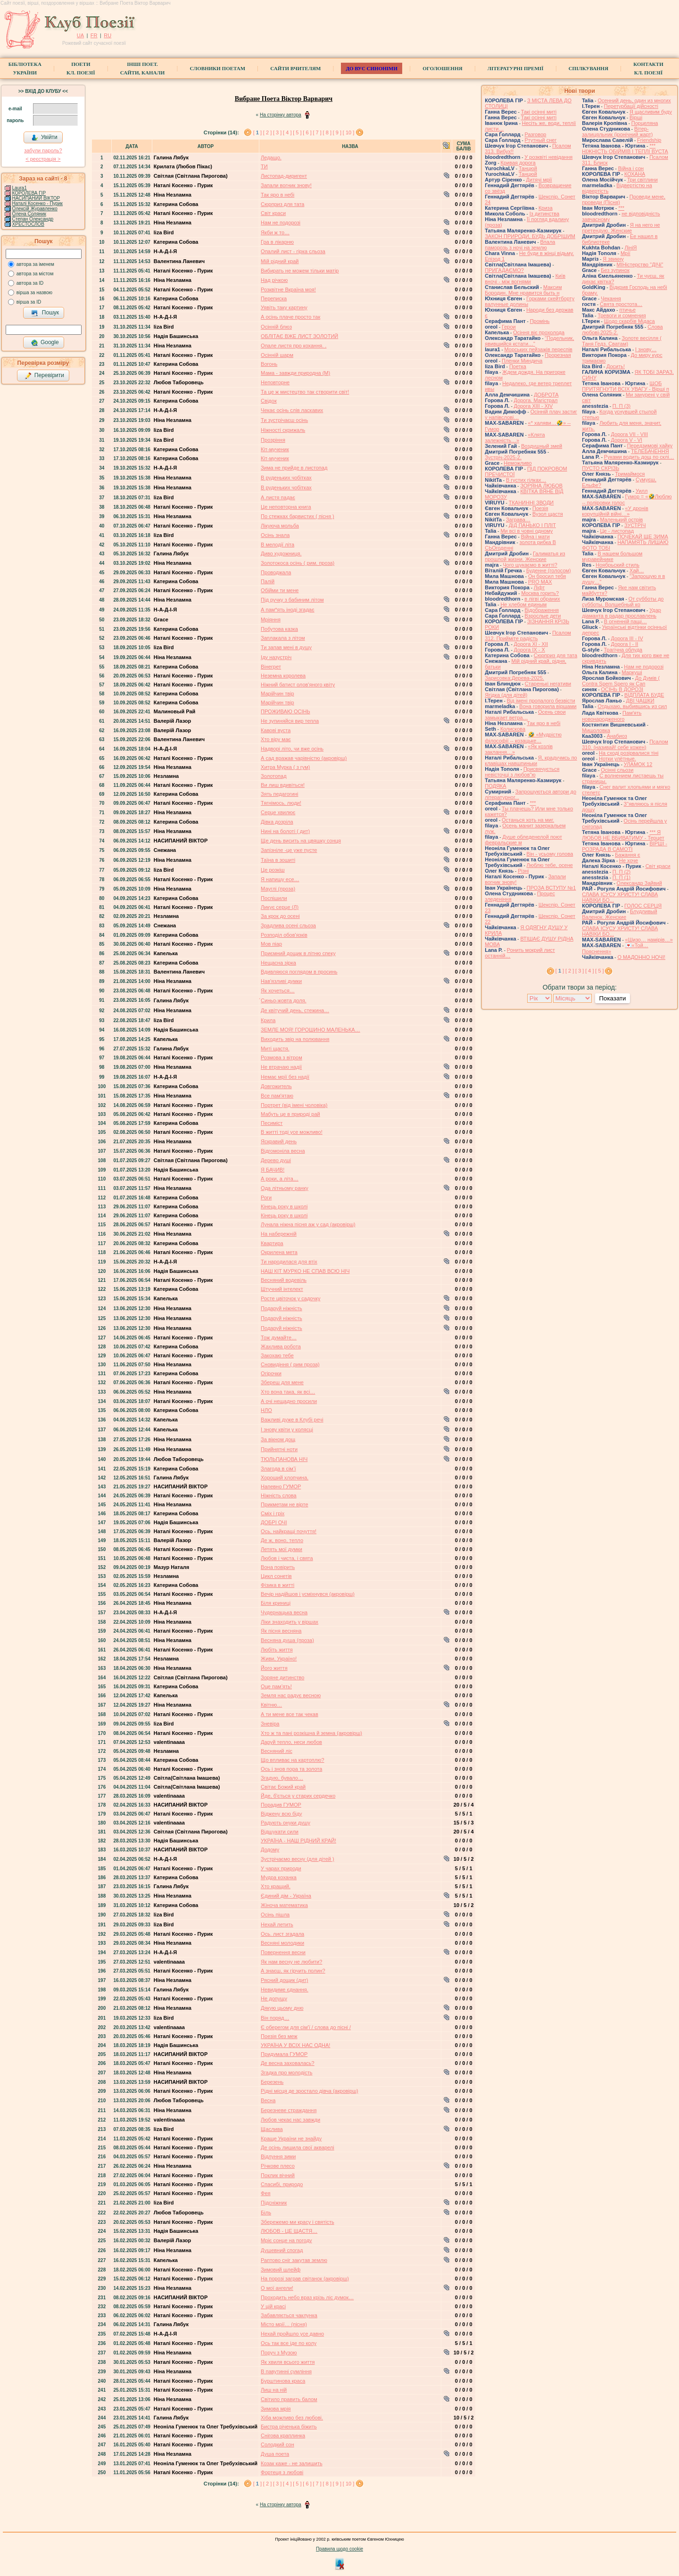 This screenshot has height=2576, width=679. What do you see at coordinates (277, 132) in the screenshot?
I see `[ 3 ]` at bounding box center [277, 132].